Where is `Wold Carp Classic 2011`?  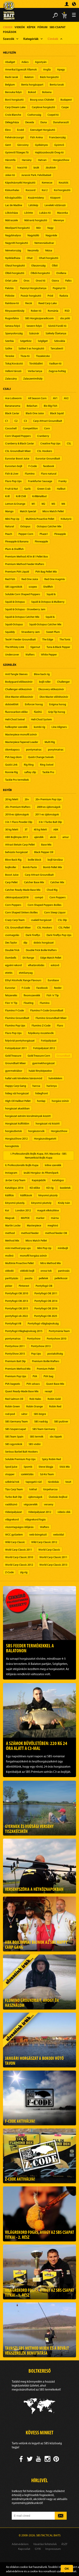
Wold Carp Classic 2011 is located at coordinates (18, 1549).